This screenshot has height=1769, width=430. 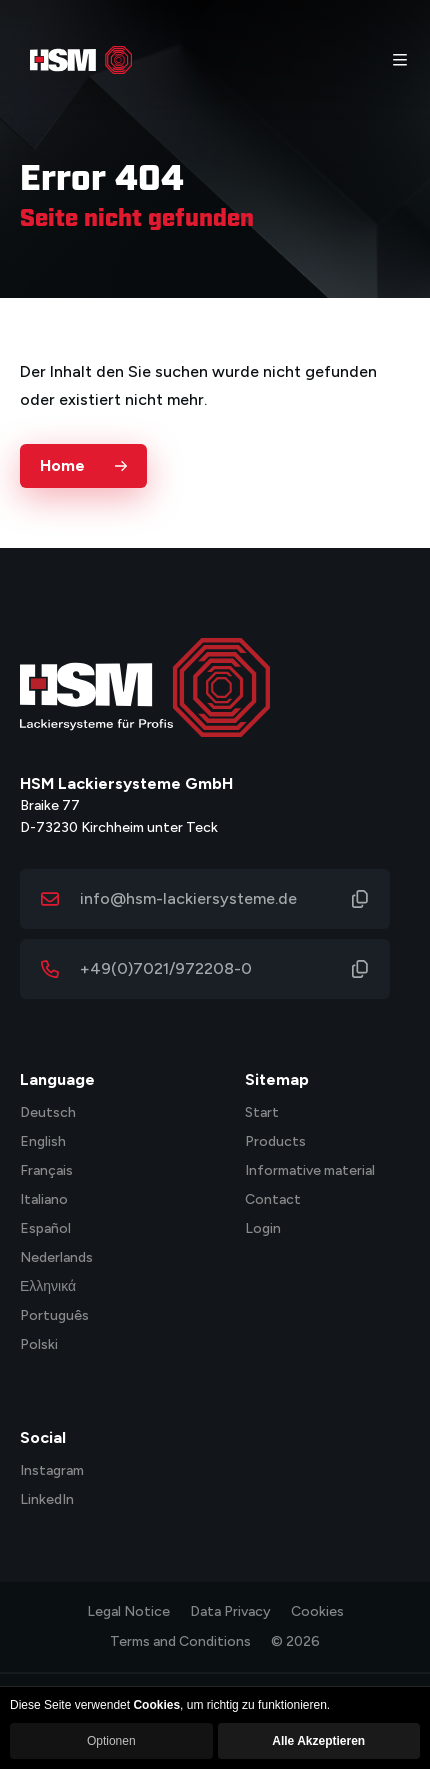 I want to click on Italiano, so click(x=44, y=1200).